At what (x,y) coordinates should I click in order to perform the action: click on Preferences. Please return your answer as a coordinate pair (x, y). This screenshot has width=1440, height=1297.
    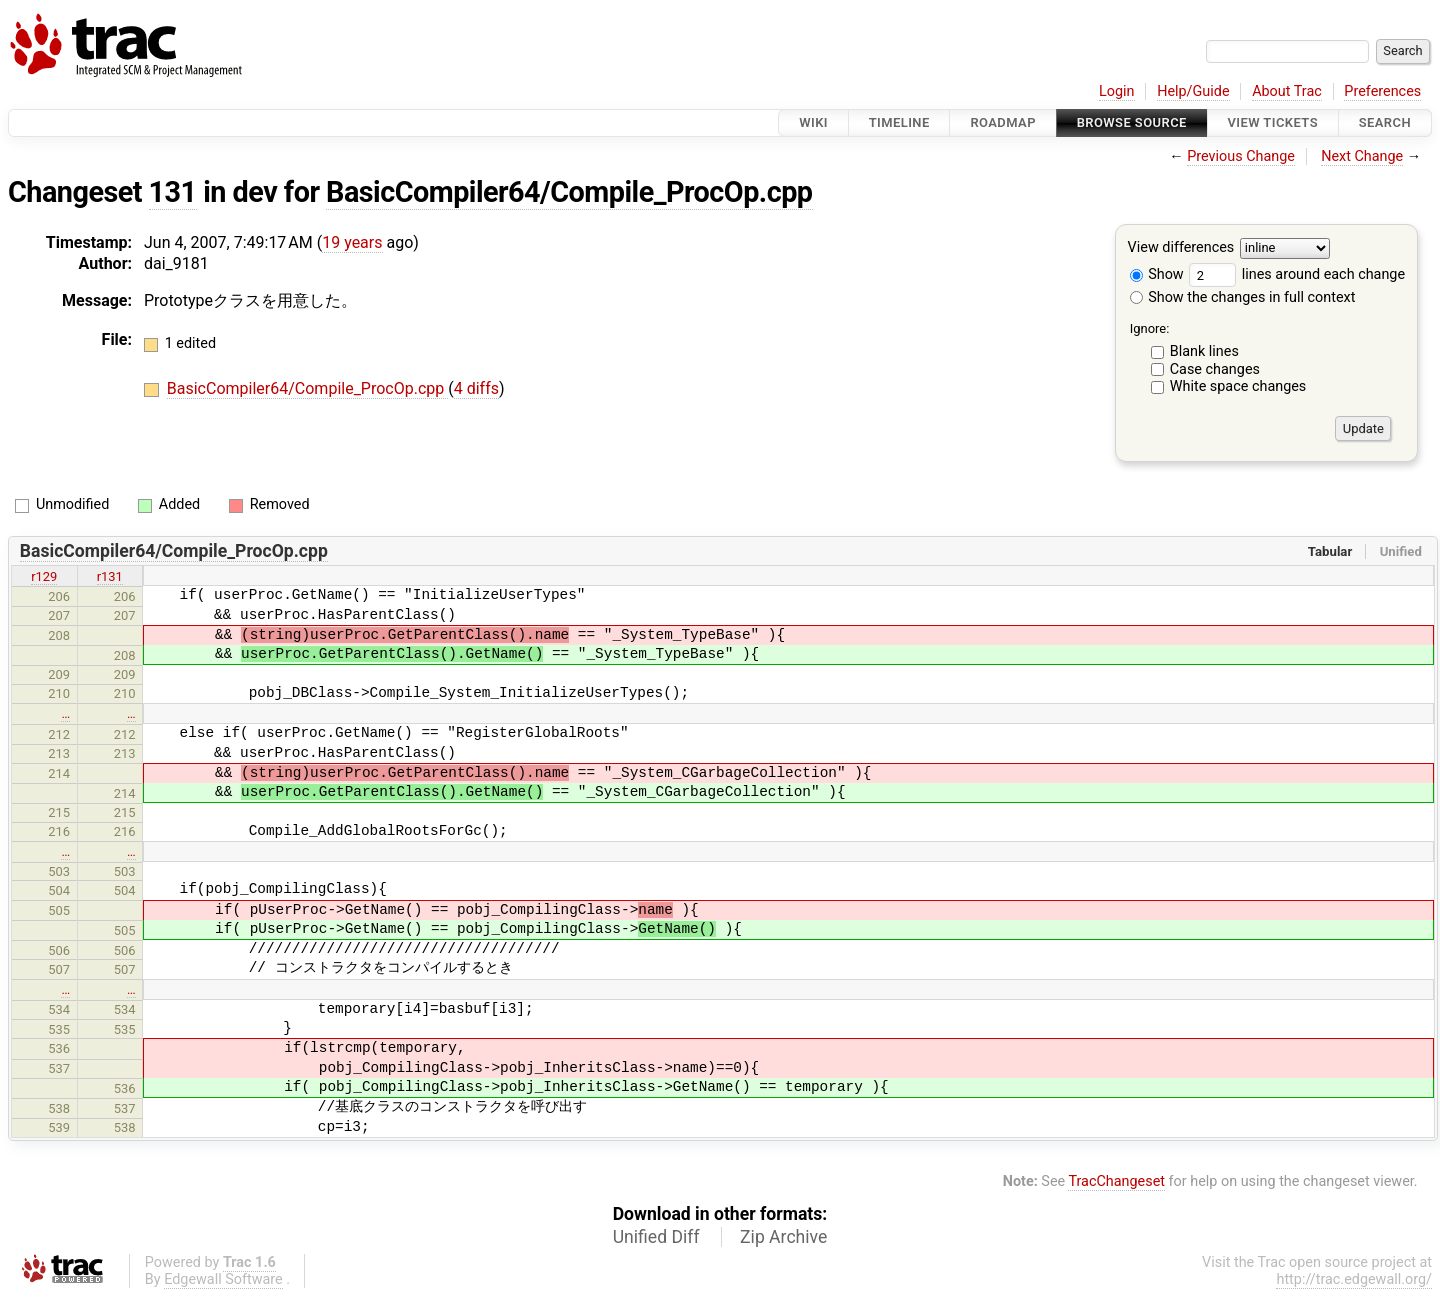
    Looking at the image, I should click on (1382, 91).